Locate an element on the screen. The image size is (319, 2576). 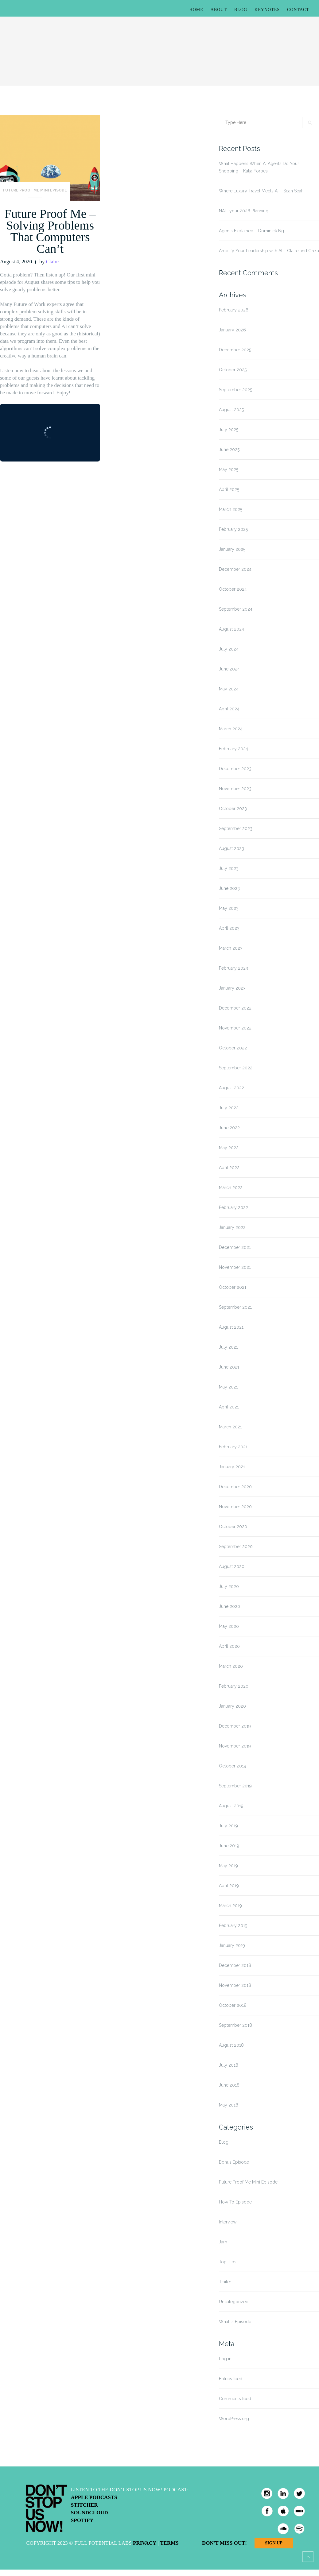
February 2020 is located at coordinates (233, 1686).